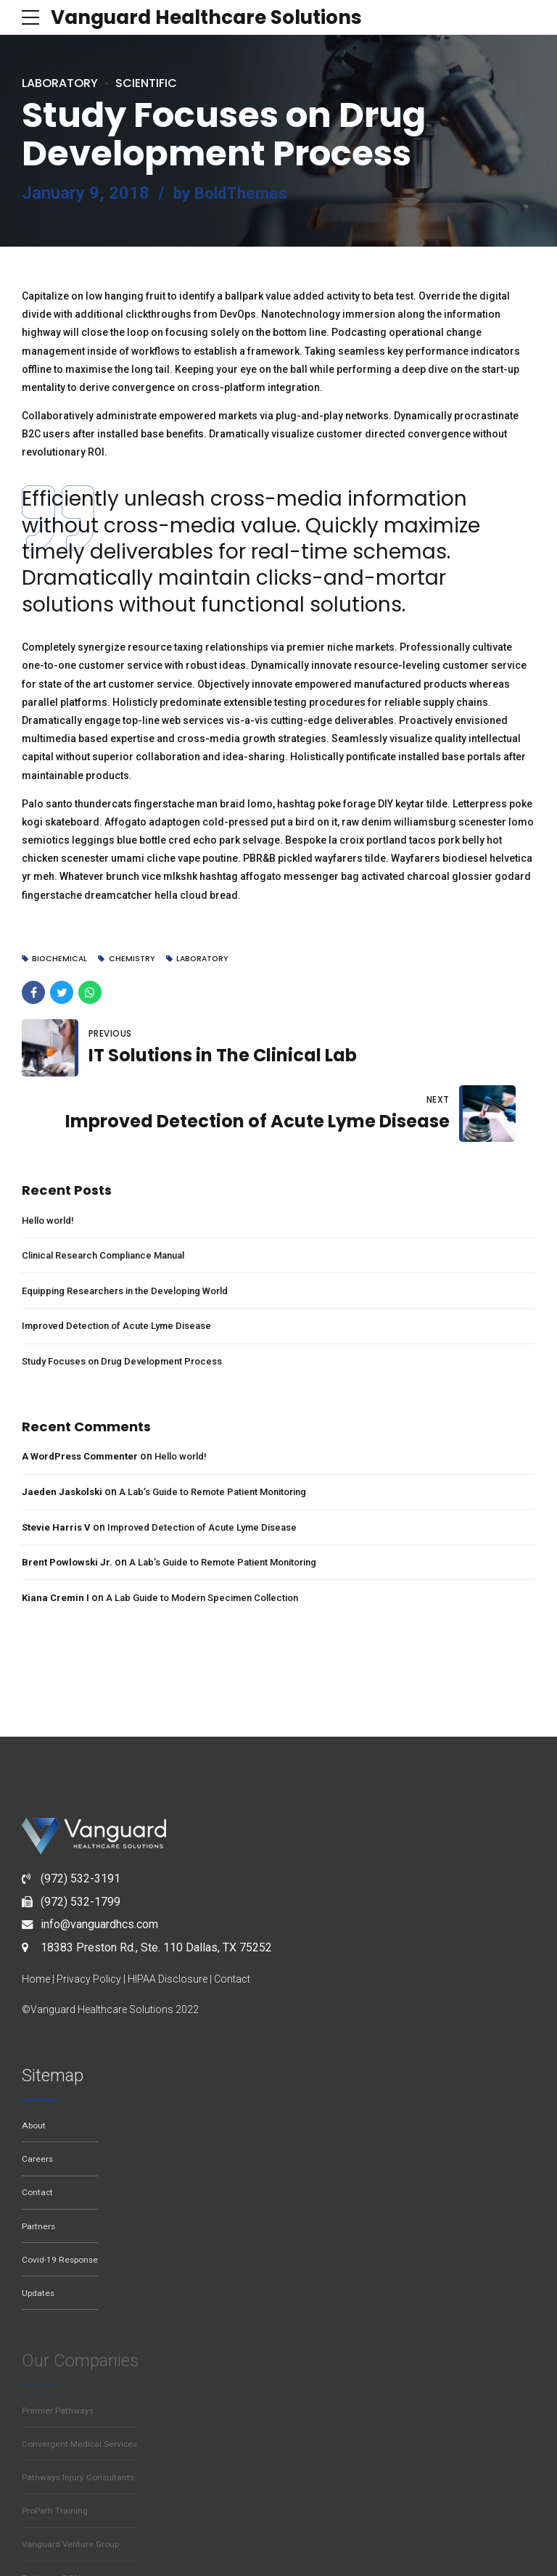  I want to click on Home, so click(36, 1918).